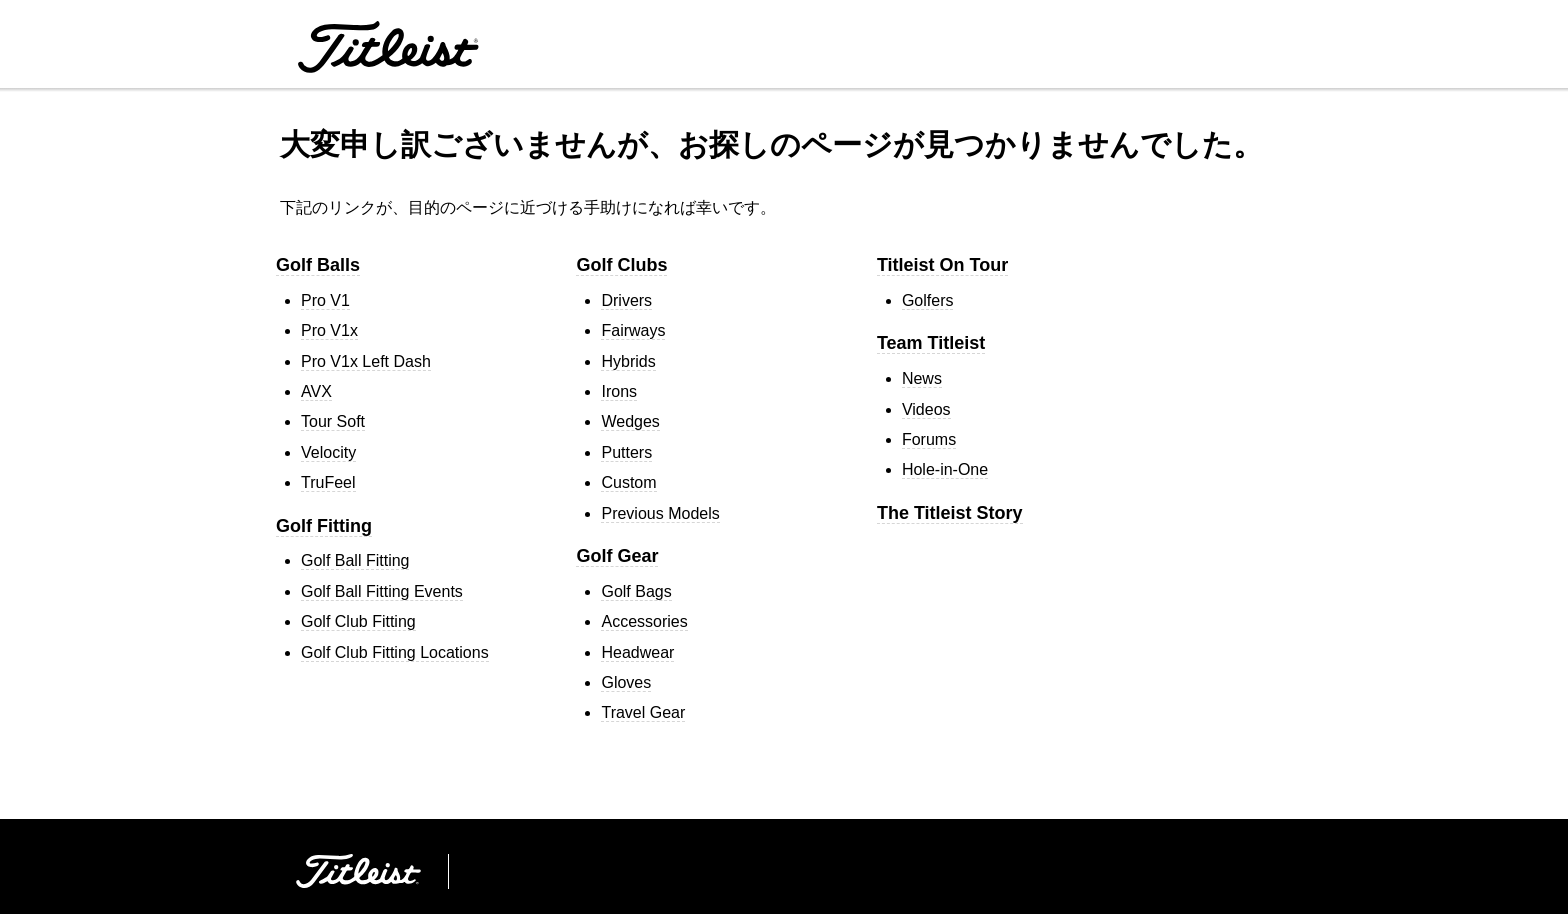  Describe the element at coordinates (626, 682) in the screenshot. I see `Gloves` at that location.